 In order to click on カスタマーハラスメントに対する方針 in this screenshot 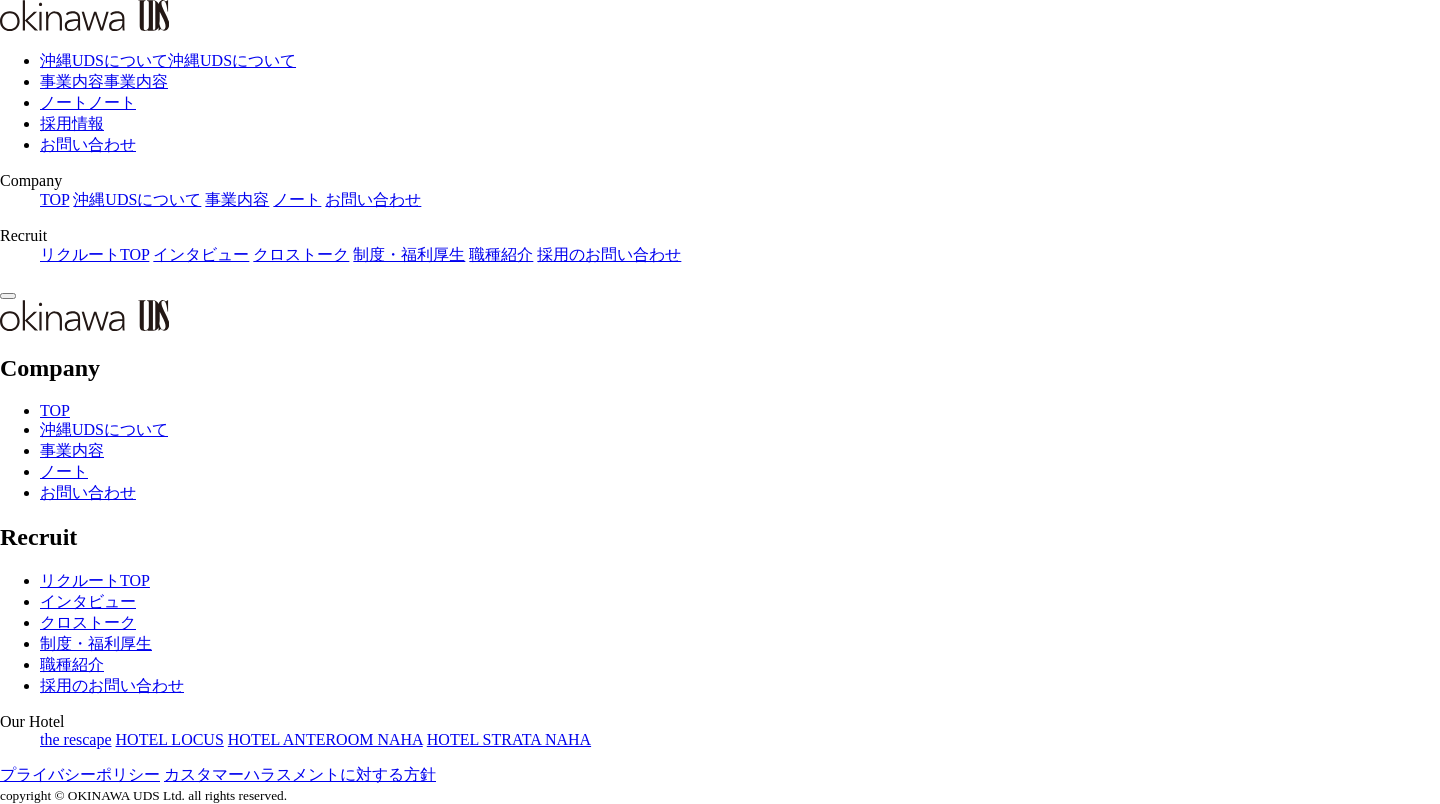, I will do `click(300, 774)`.